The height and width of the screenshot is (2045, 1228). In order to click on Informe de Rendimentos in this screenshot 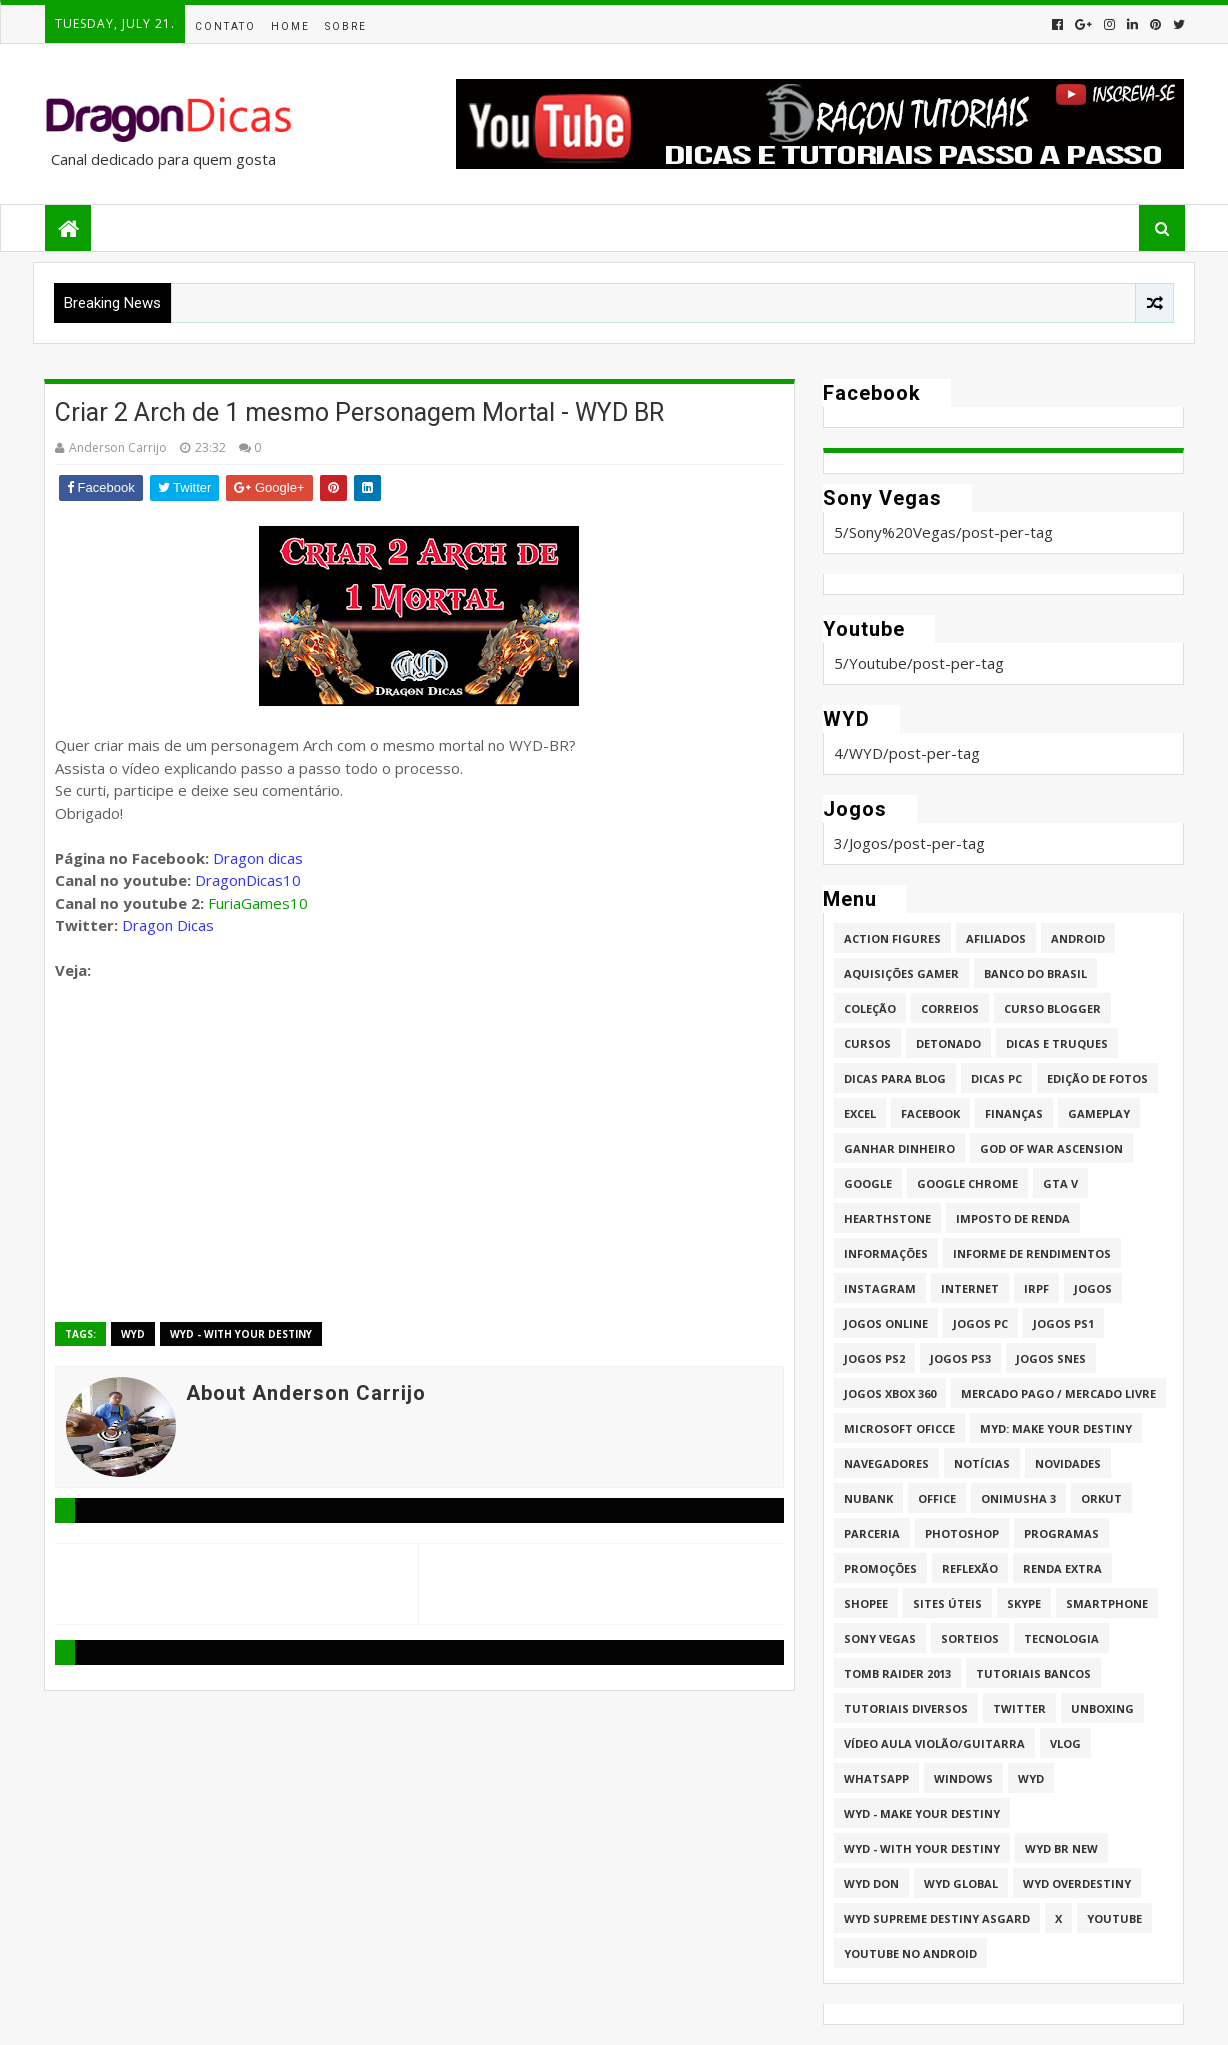, I will do `click(1032, 1253)`.